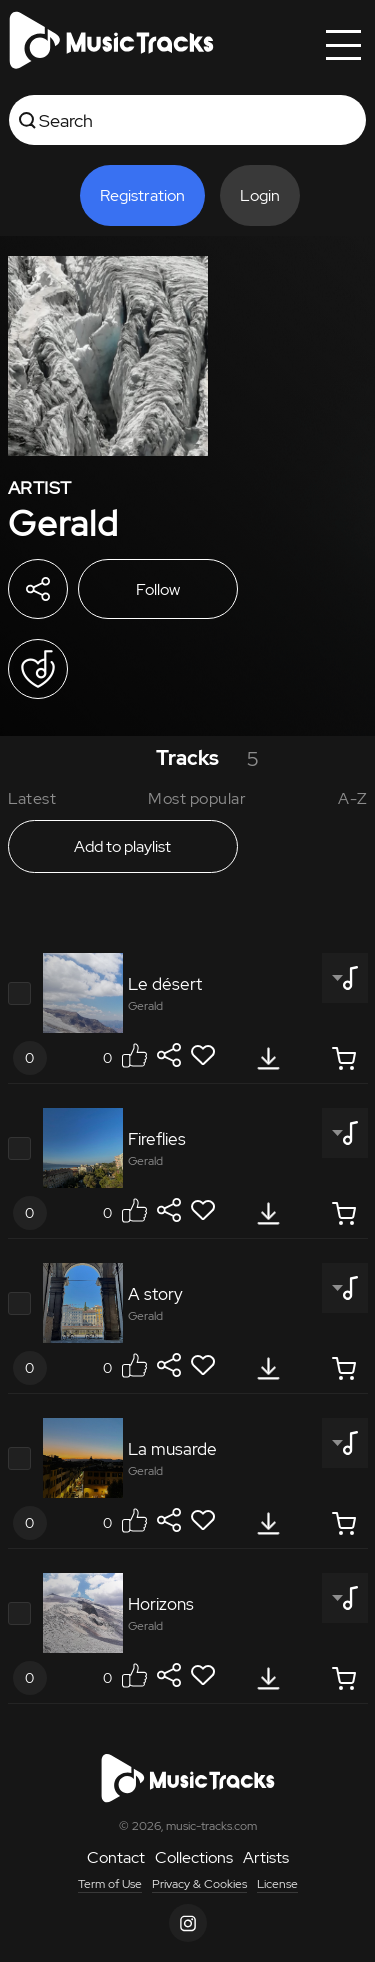  Describe the element at coordinates (277, 1884) in the screenshot. I see `License` at that location.